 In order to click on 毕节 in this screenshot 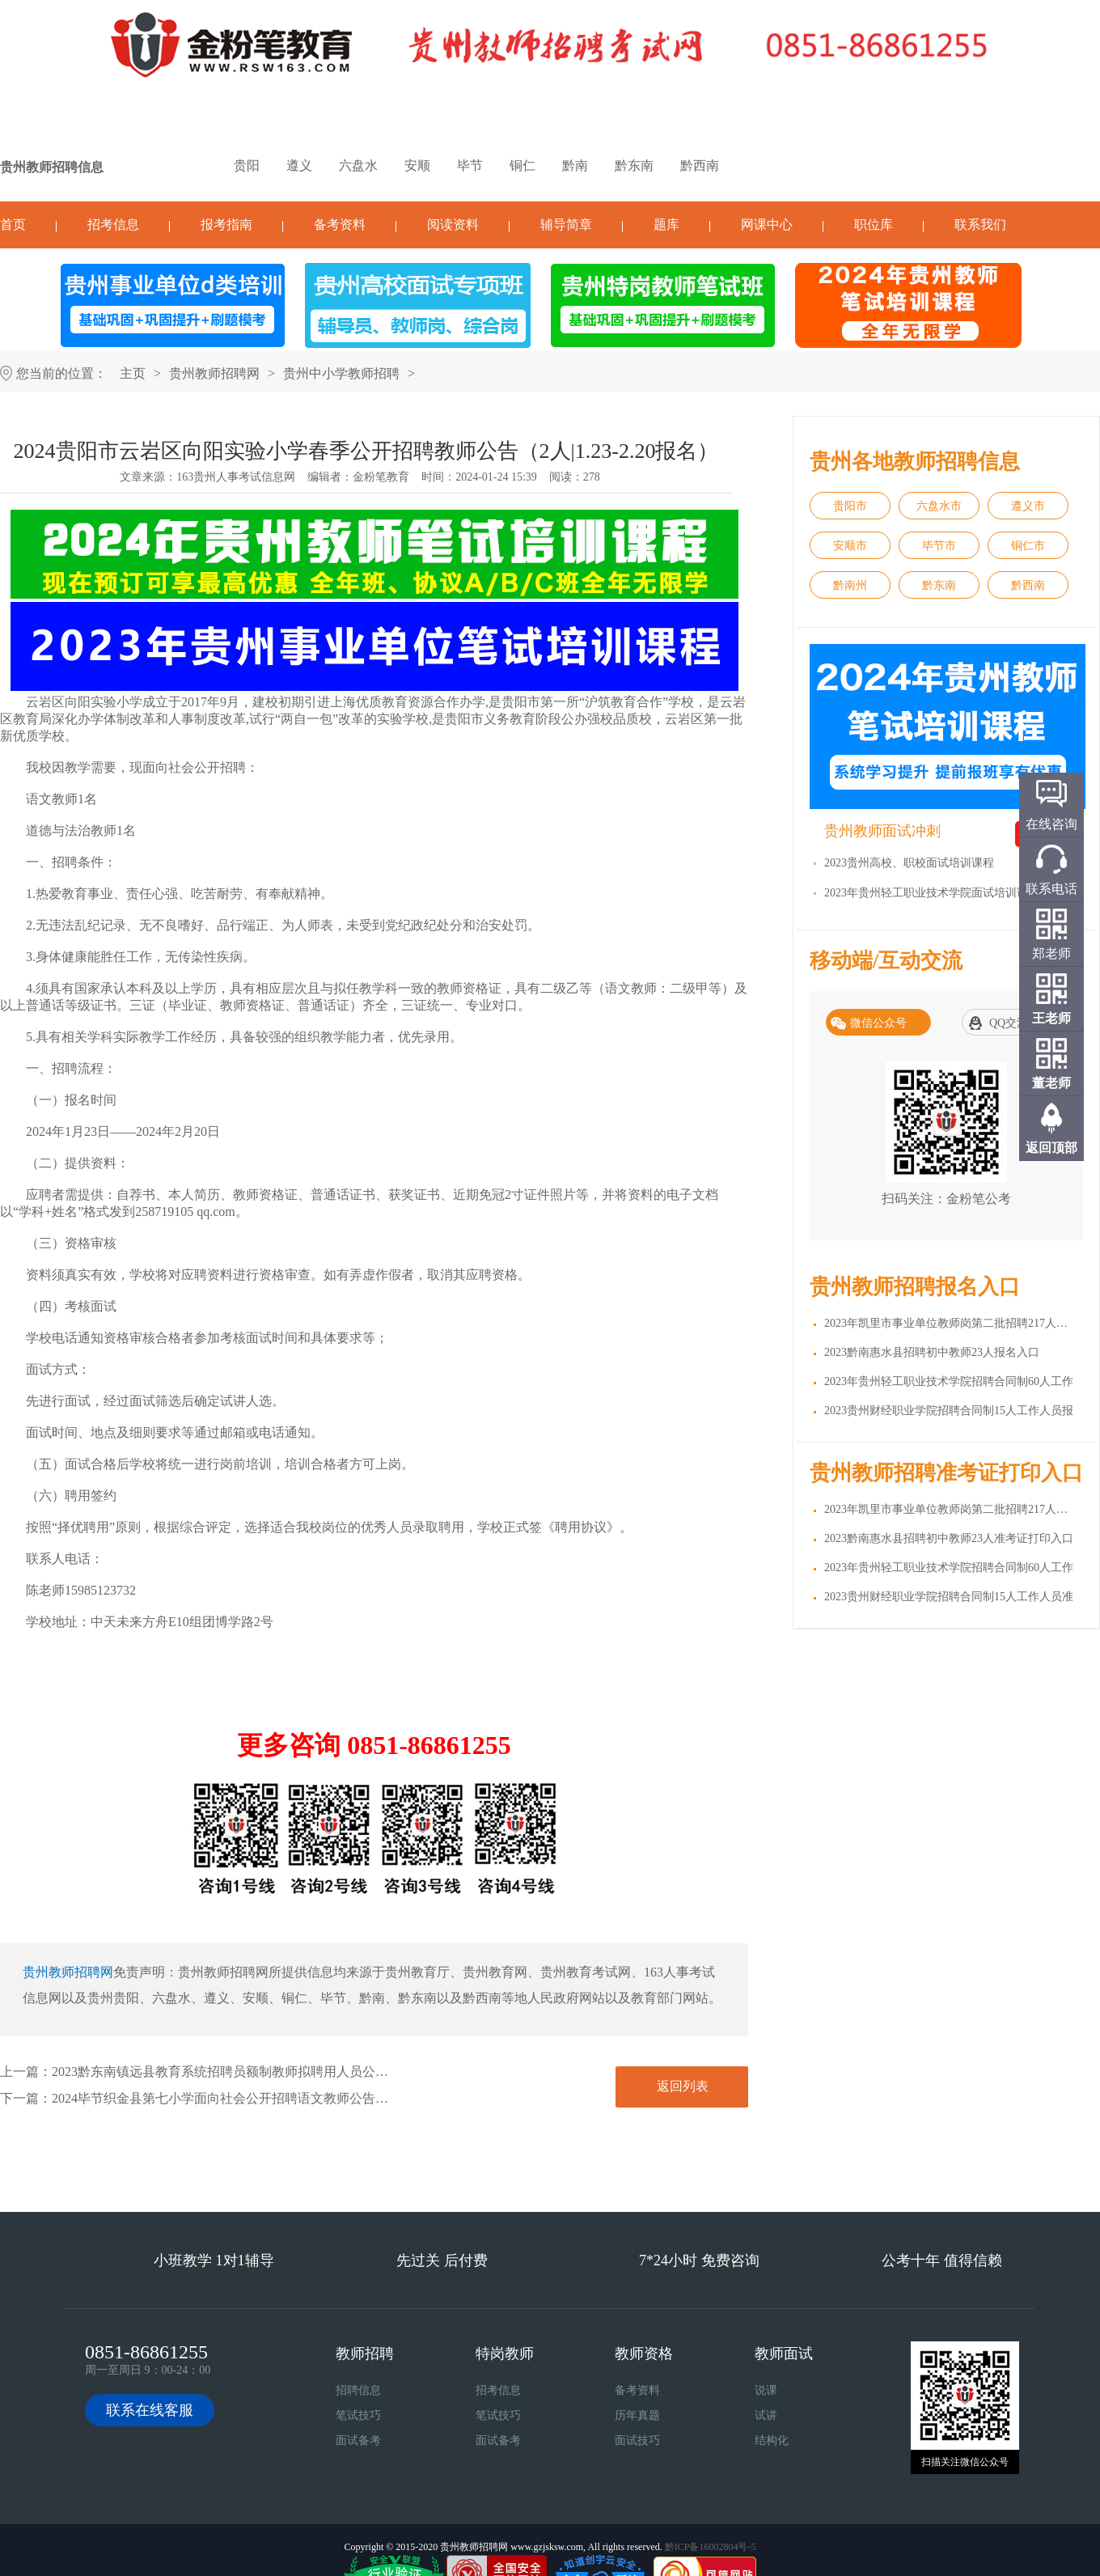, I will do `click(470, 165)`.